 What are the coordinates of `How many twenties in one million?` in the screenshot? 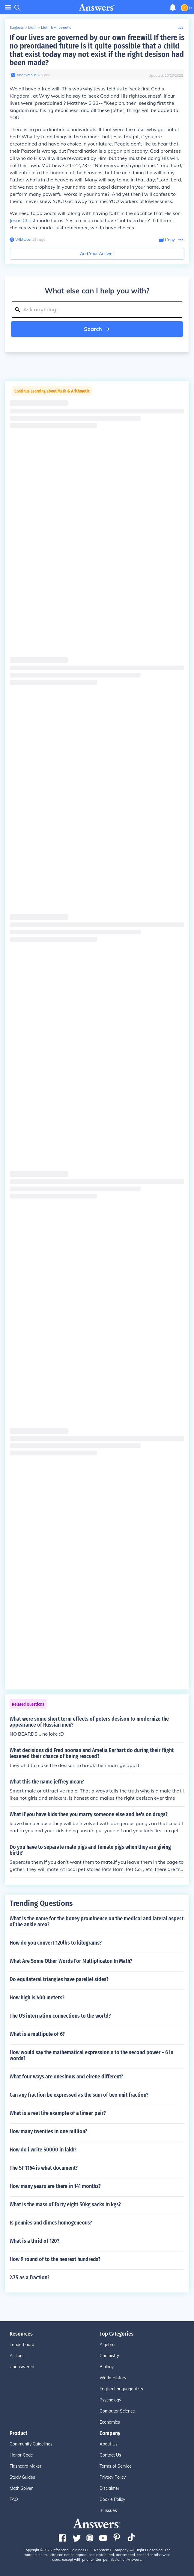 It's located at (48, 2131).